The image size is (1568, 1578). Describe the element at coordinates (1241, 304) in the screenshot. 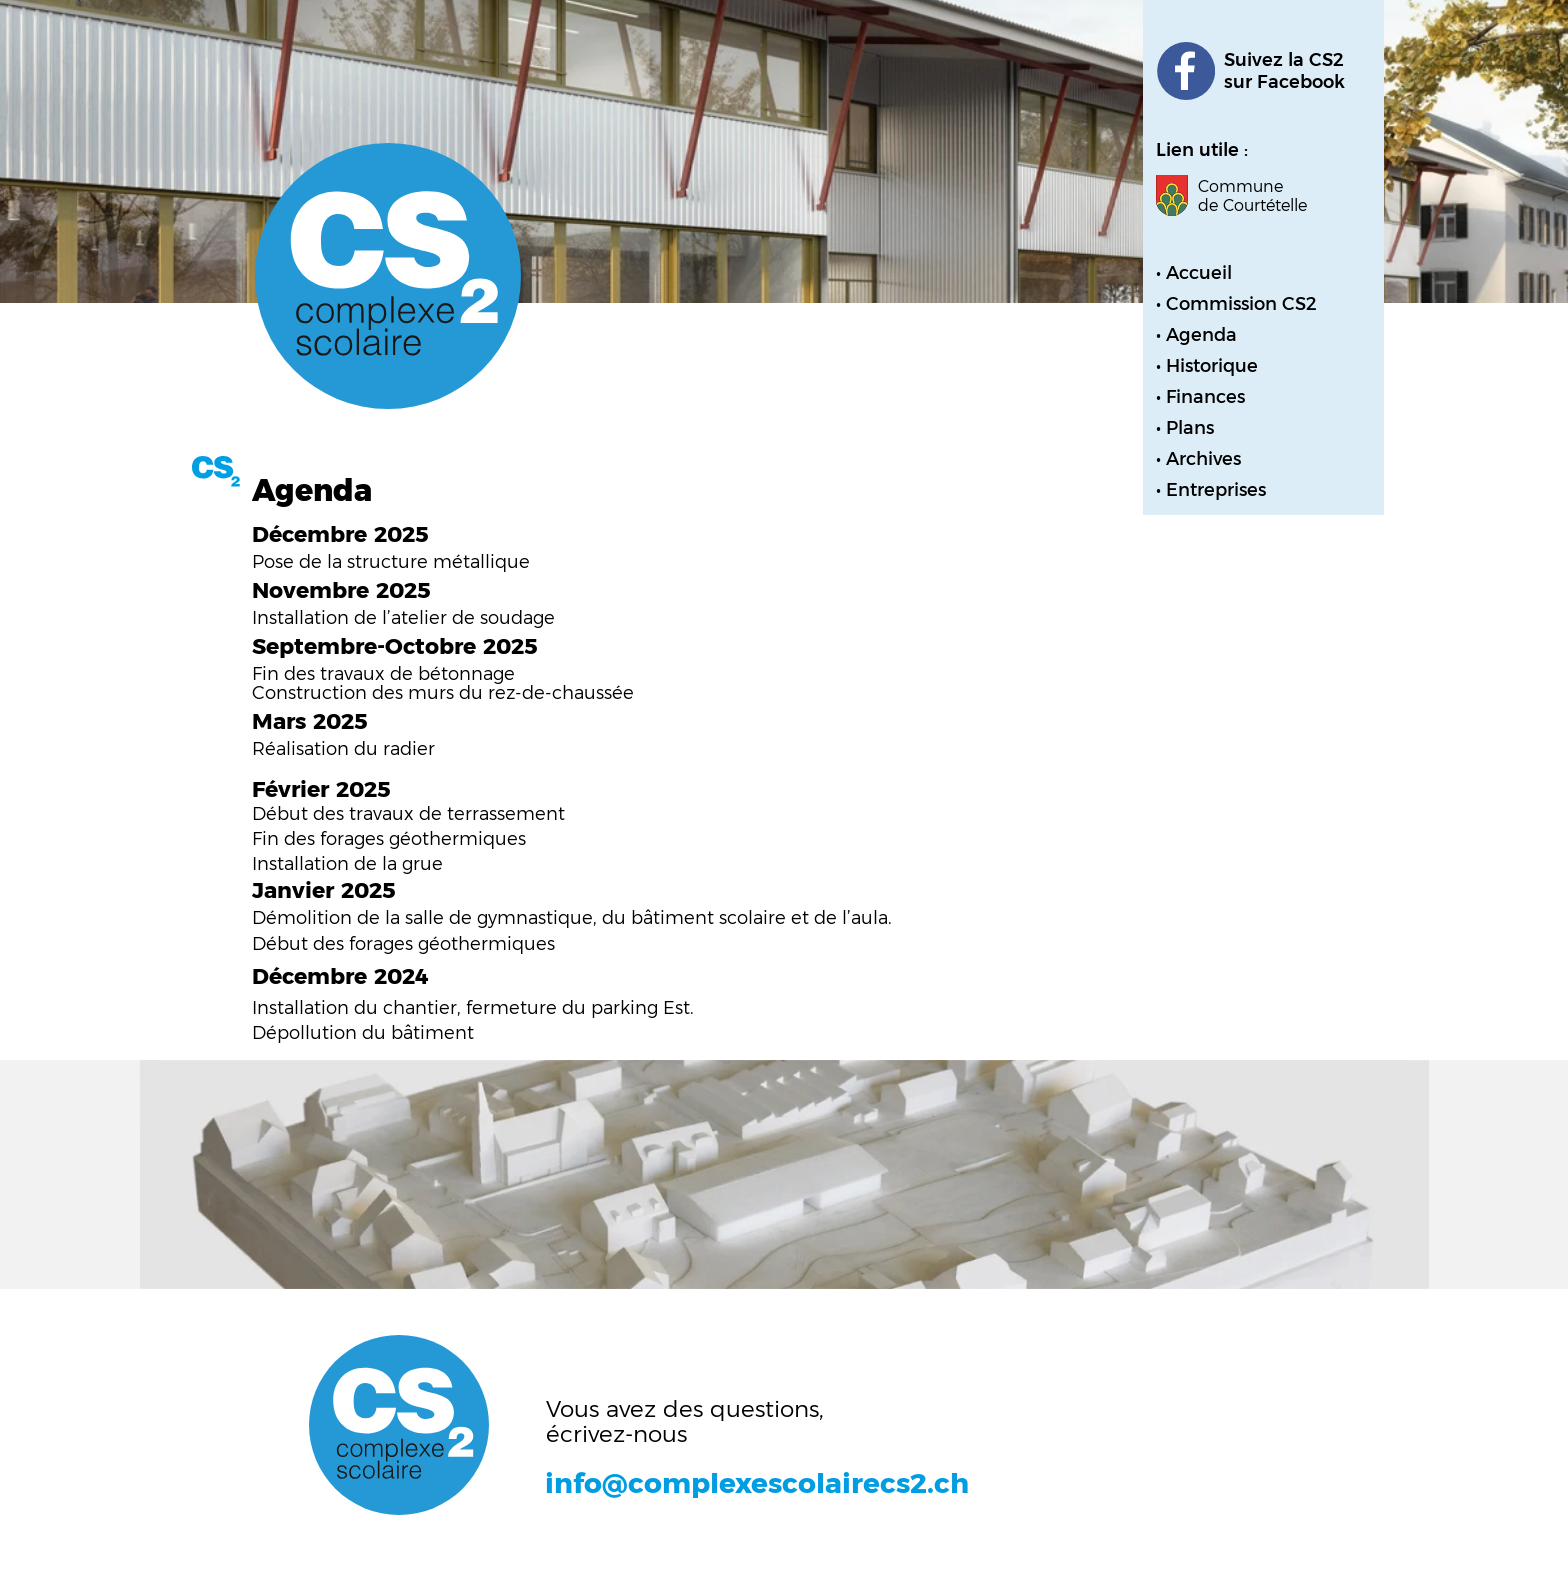

I see `Commission CS2` at that location.